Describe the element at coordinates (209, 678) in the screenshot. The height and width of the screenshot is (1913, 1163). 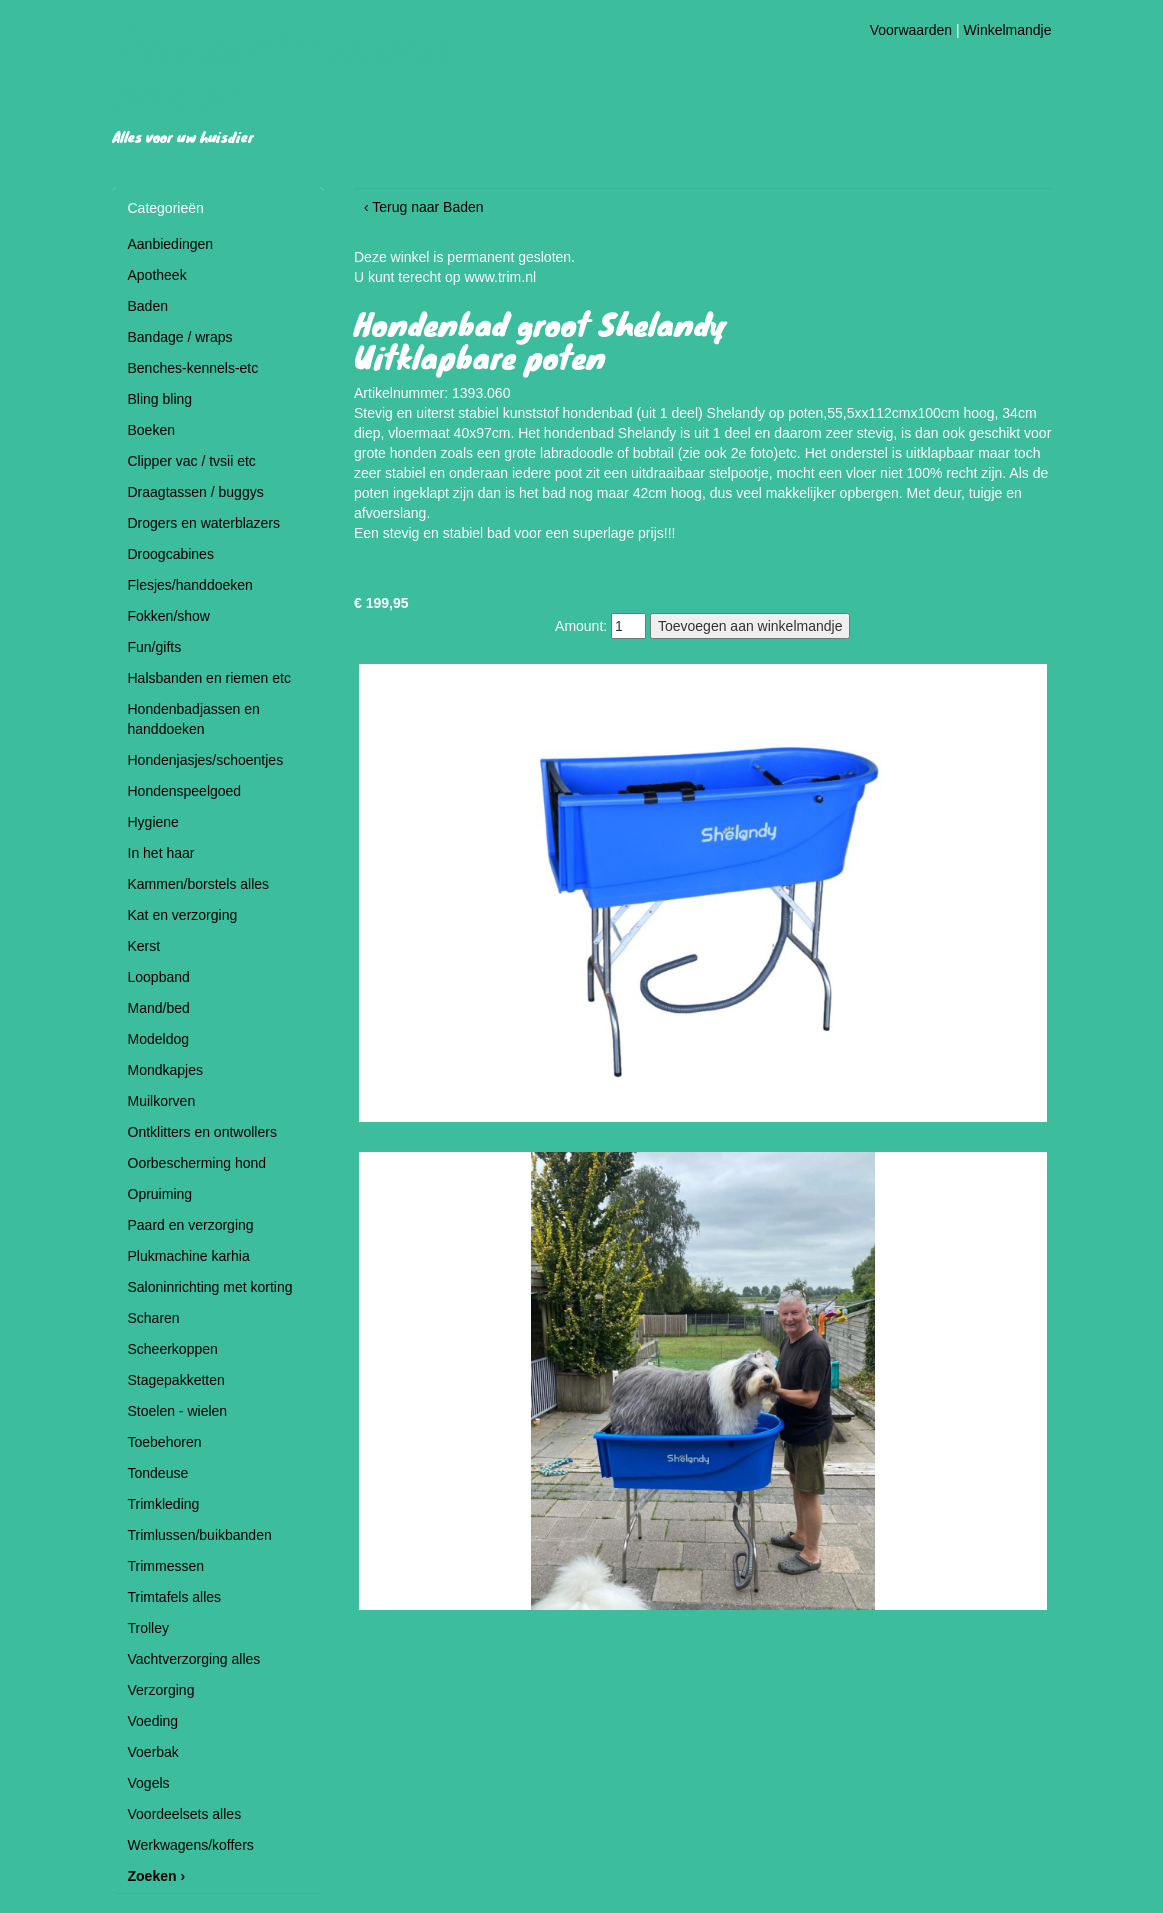
I see `Halsbanden en riemen etc` at that location.